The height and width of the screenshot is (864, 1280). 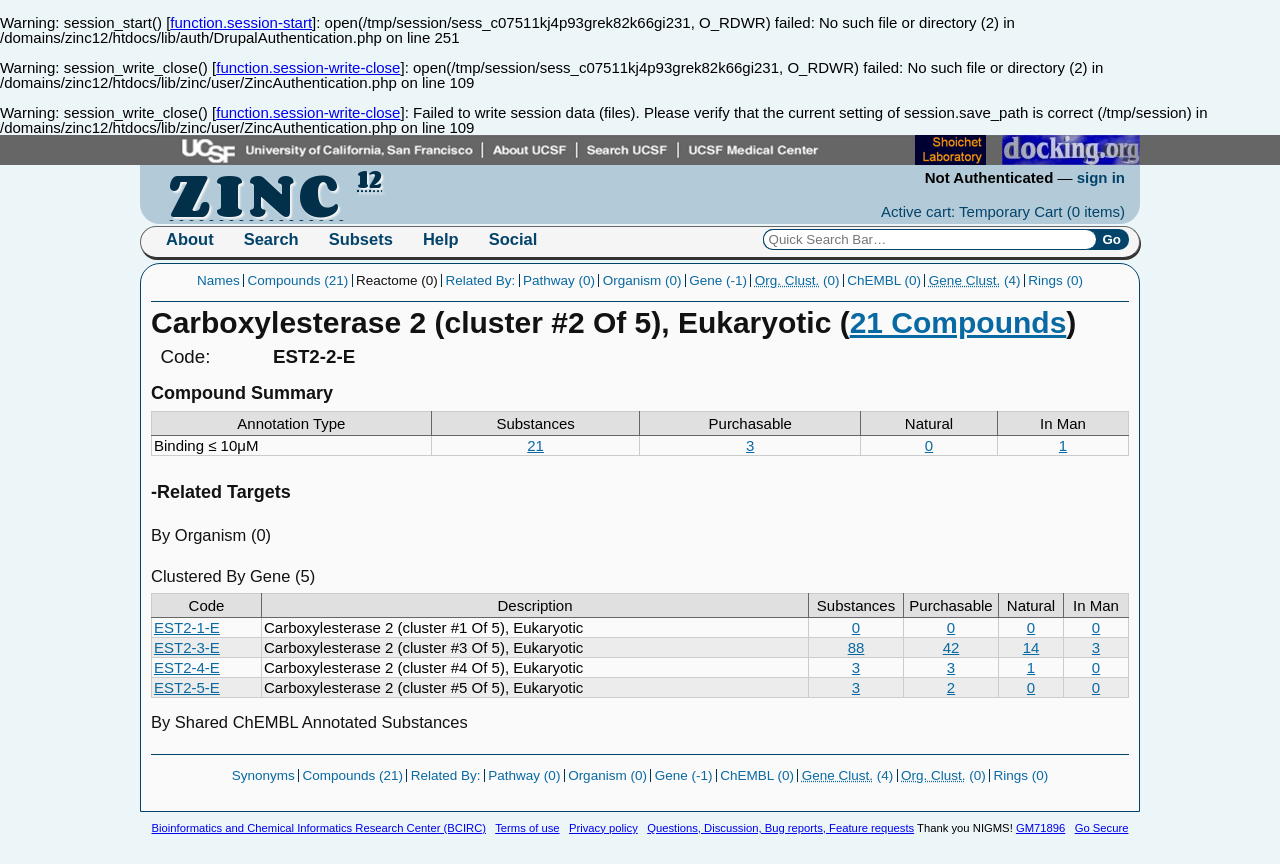 What do you see at coordinates (559, 280) in the screenshot?
I see `Pathway (0)` at bounding box center [559, 280].